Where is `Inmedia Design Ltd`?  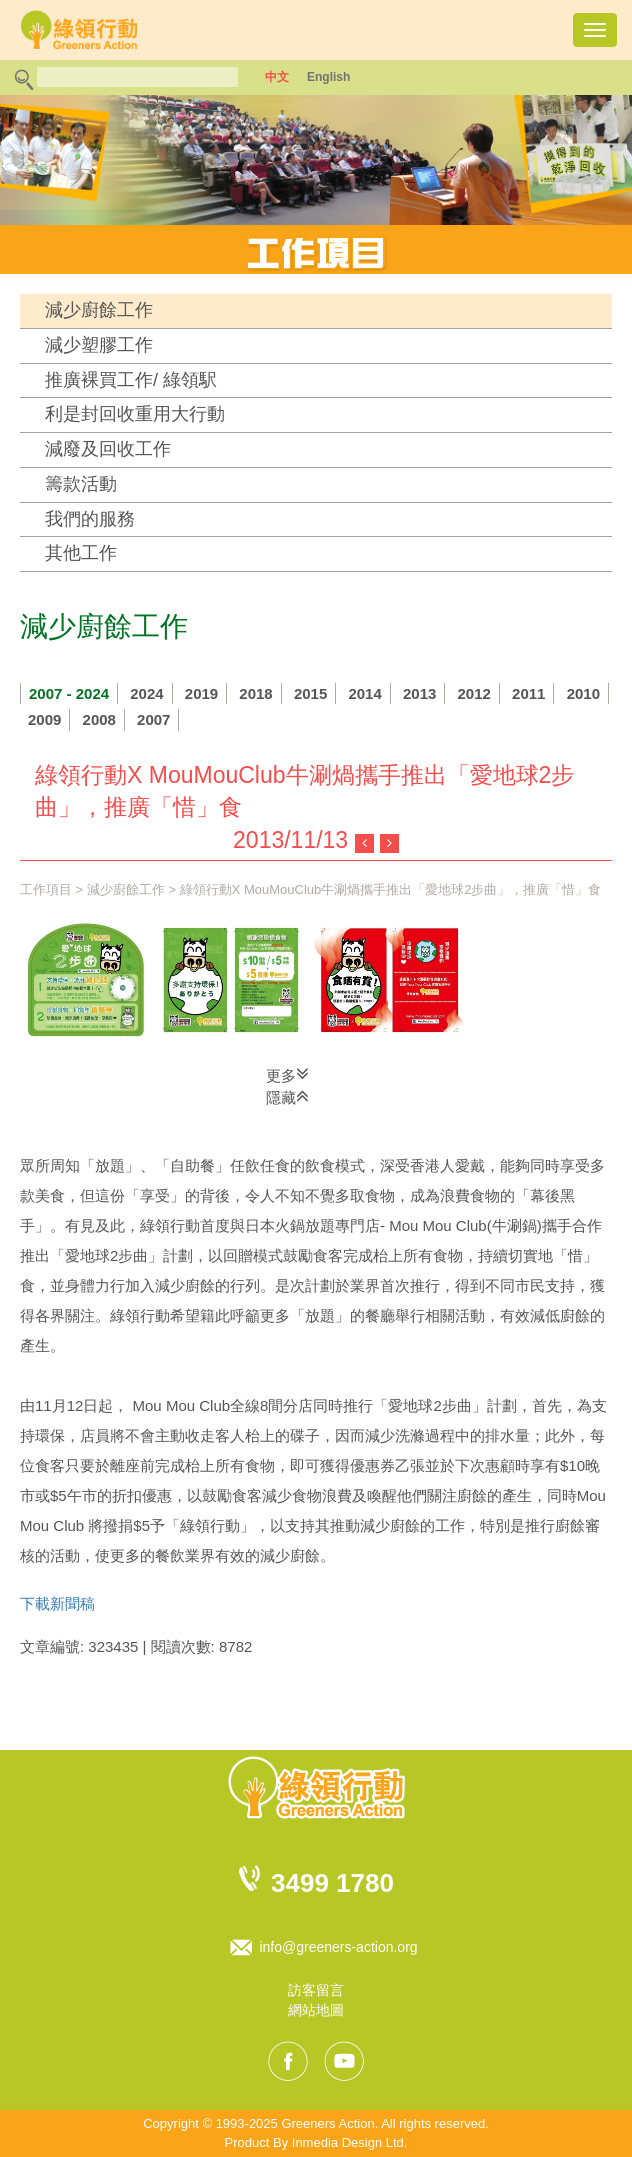 Inmedia Design Ltd is located at coordinates (348, 2142).